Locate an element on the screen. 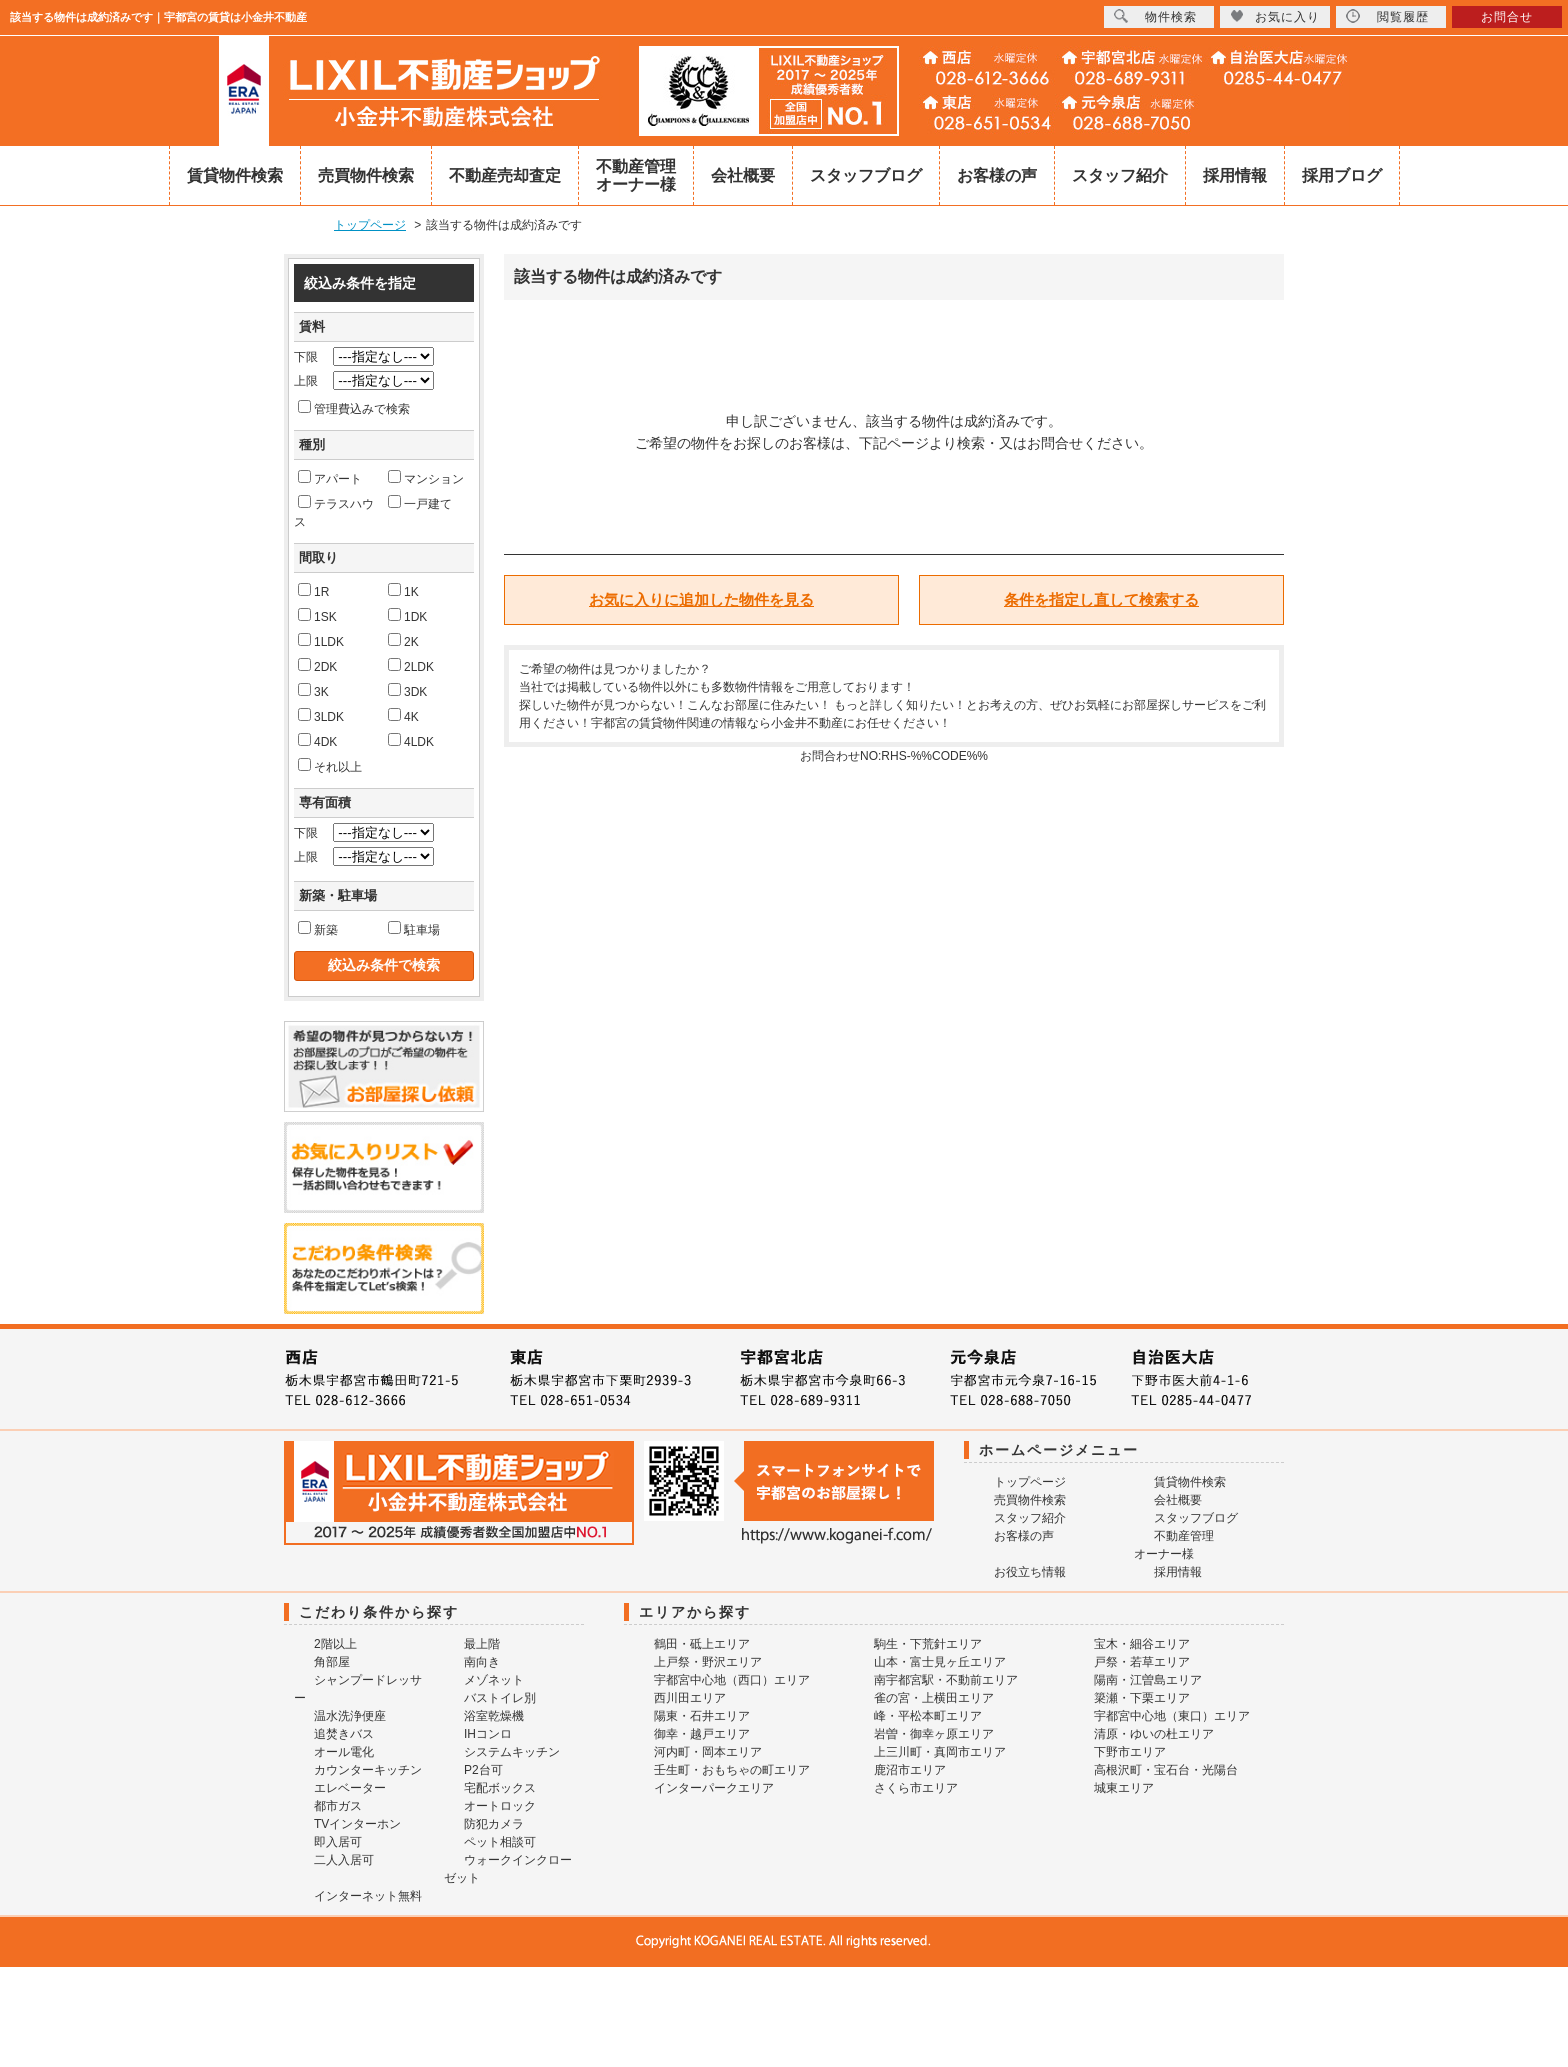 This screenshot has width=1568, height=2067. 1DK is located at coordinates (407, 616).